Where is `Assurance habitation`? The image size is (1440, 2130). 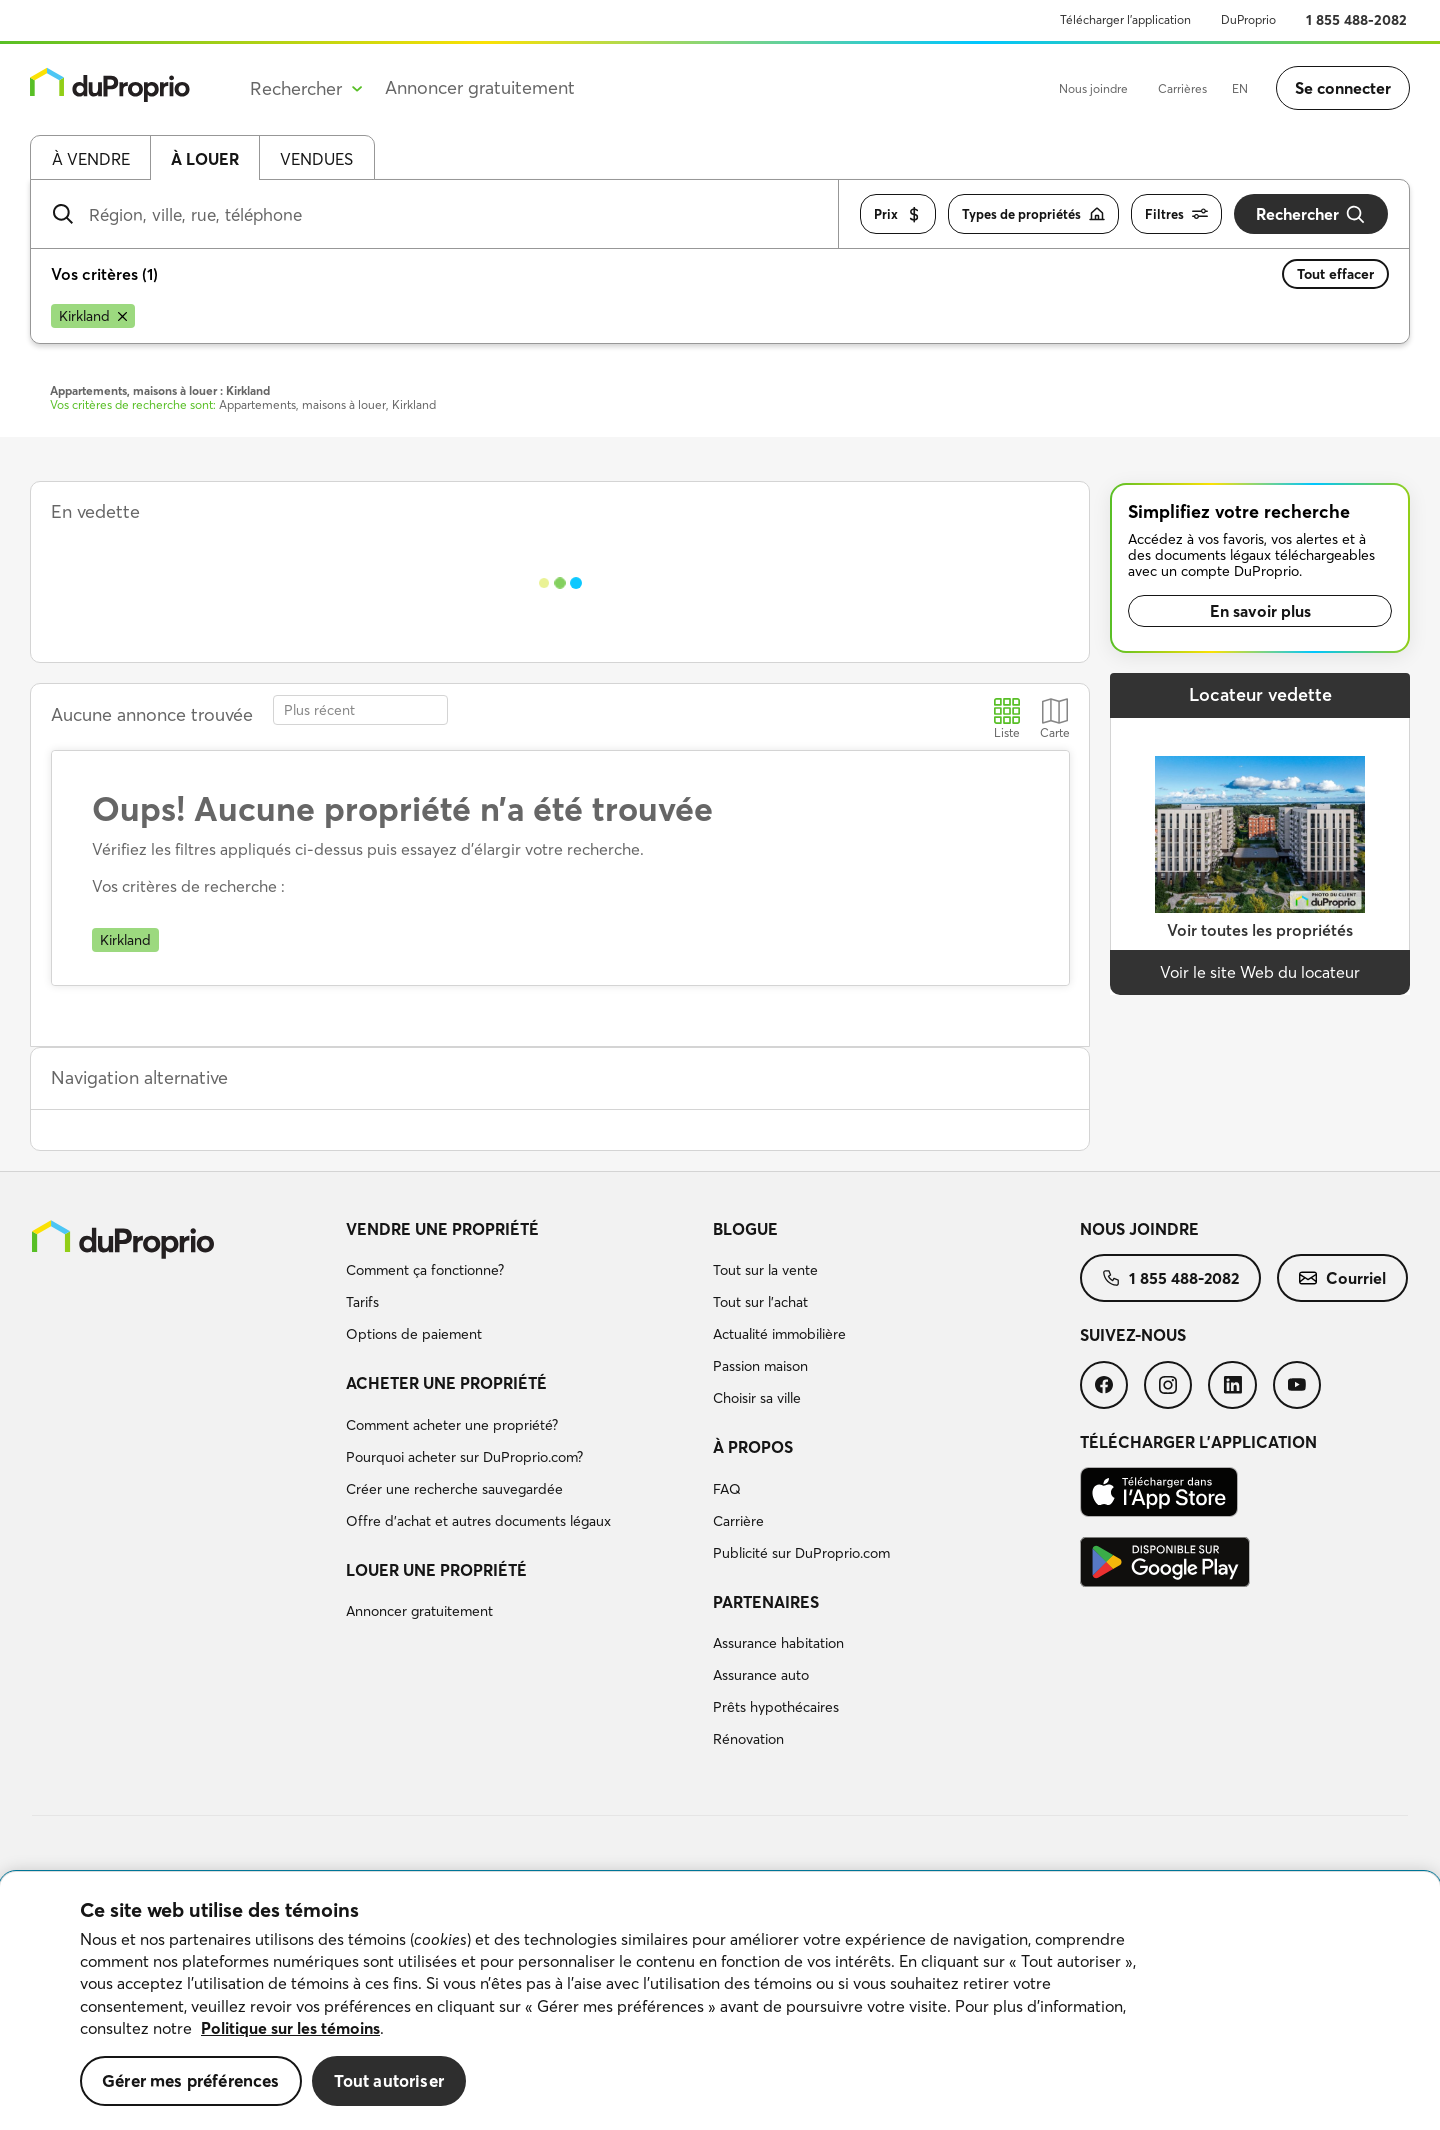 Assurance habitation is located at coordinates (778, 1643).